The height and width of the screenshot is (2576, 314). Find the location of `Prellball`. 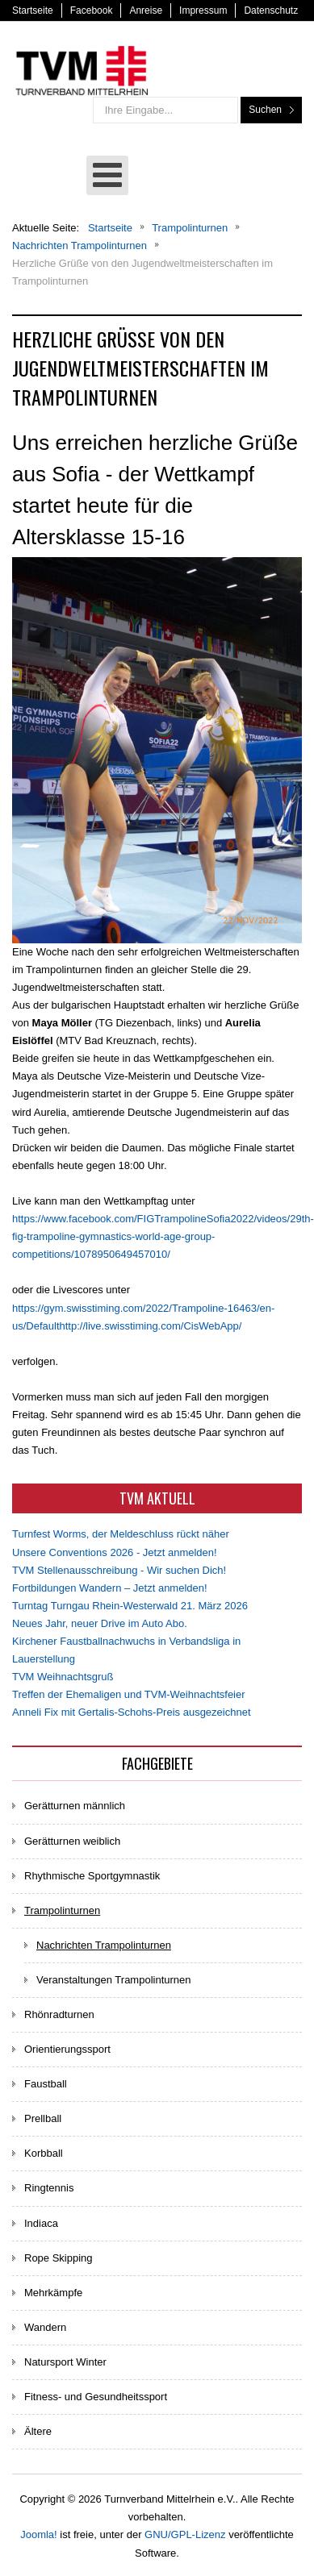

Prellball is located at coordinates (42, 2118).